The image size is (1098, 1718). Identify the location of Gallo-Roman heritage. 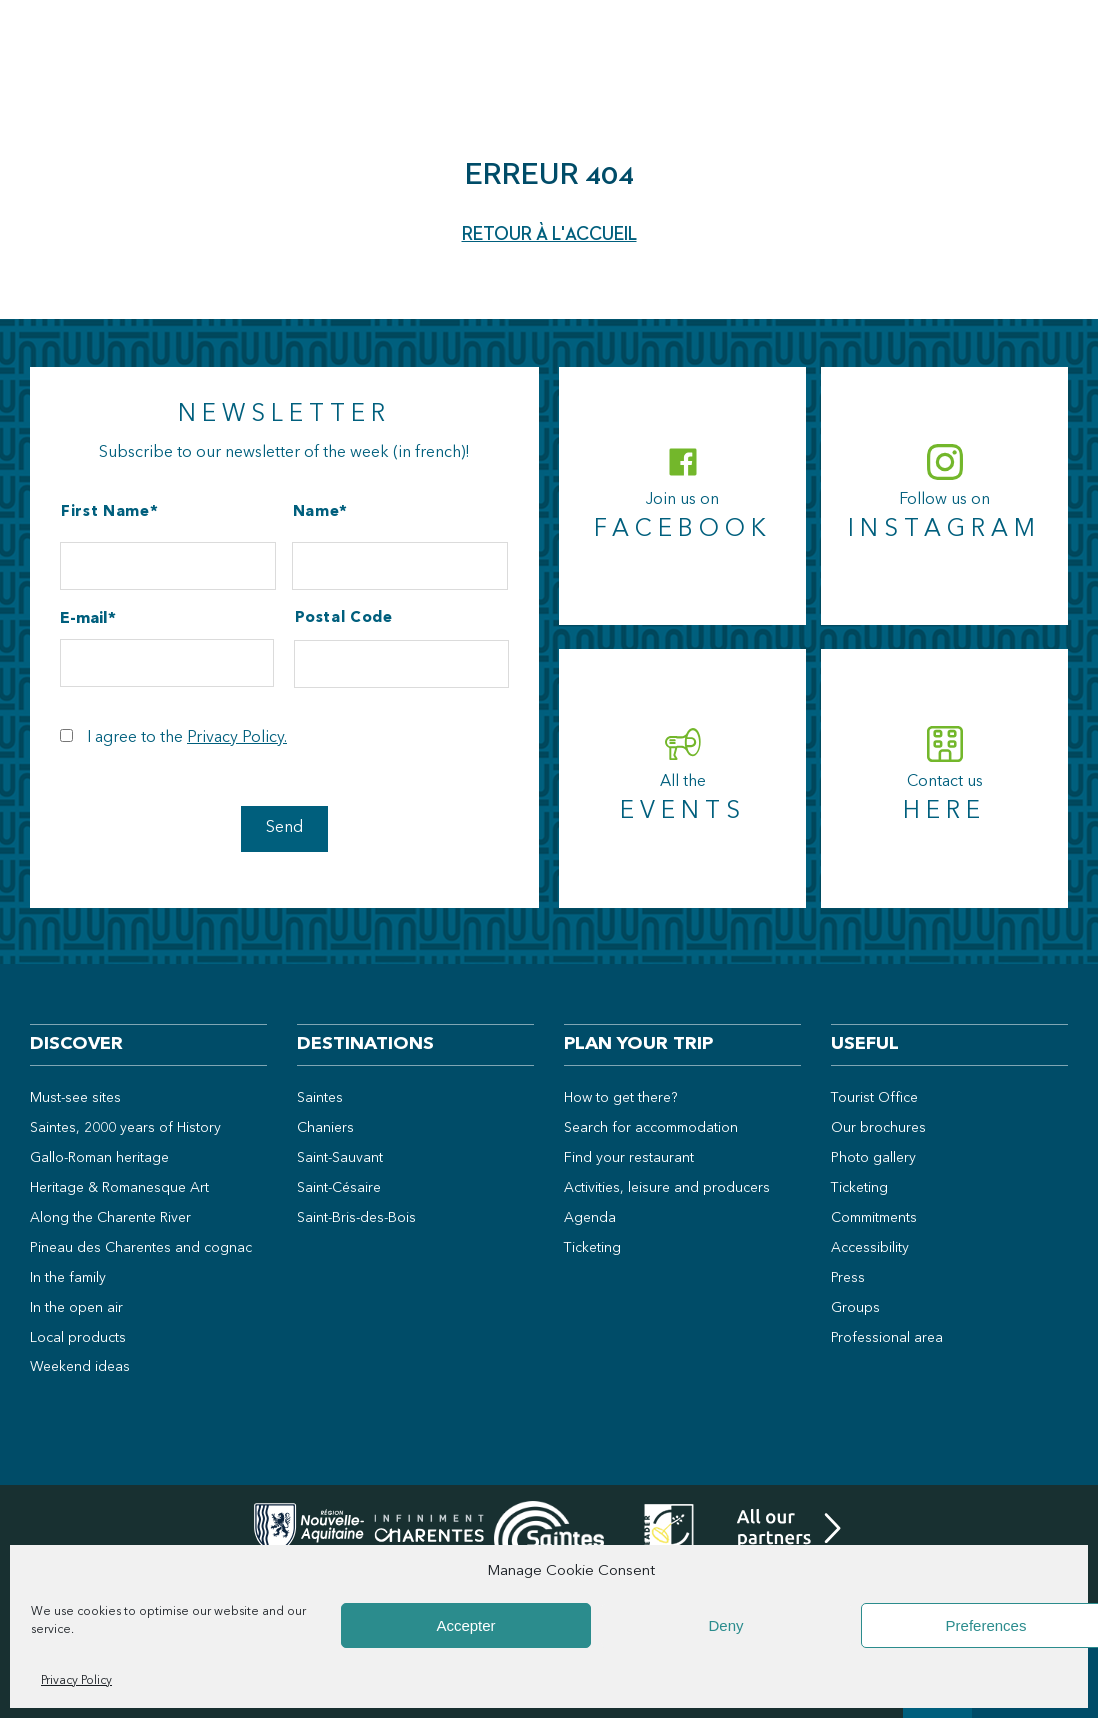
(99, 1158).